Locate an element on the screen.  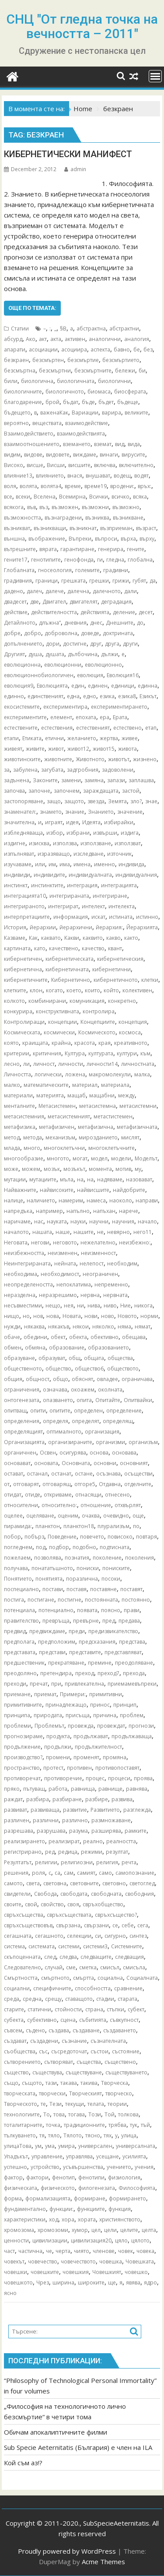
нови is located at coordinates (91, 1316).